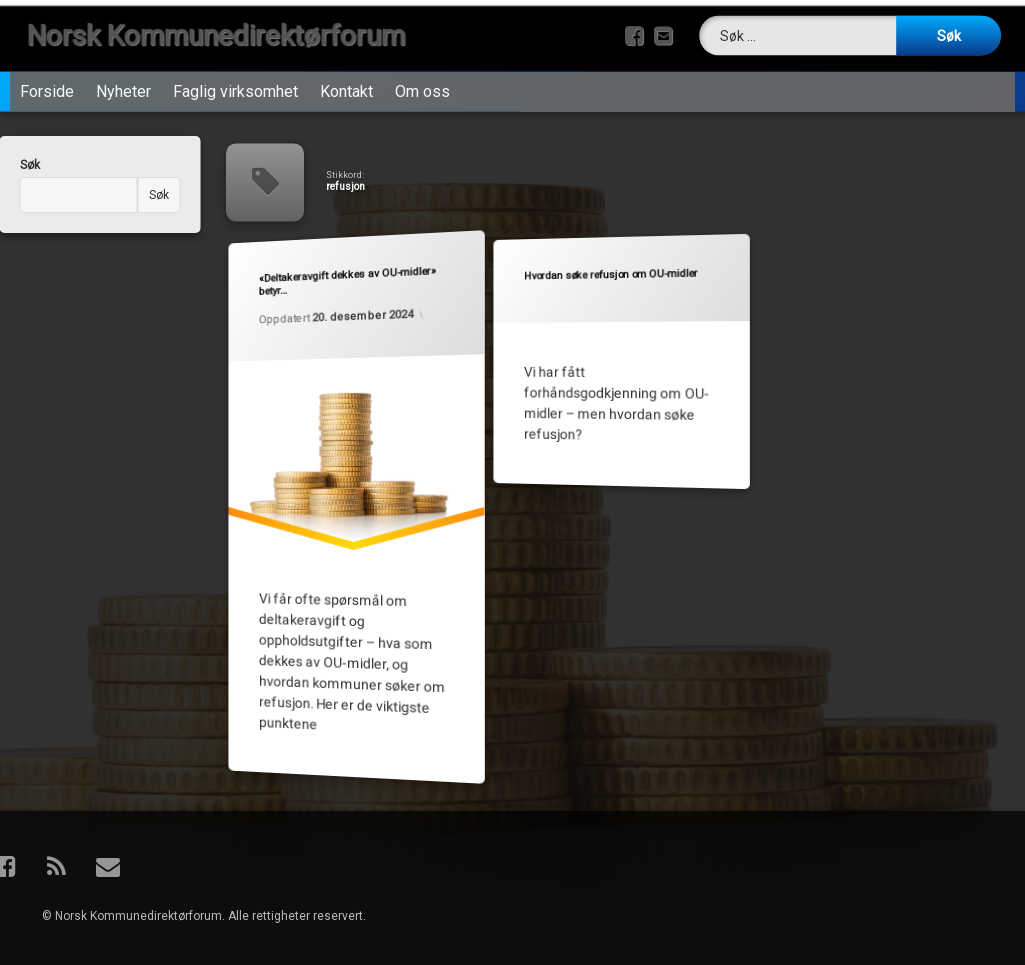 The image size is (1025, 965). What do you see at coordinates (346, 87) in the screenshot?
I see `Kontakt` at bounding box center [346, 87].